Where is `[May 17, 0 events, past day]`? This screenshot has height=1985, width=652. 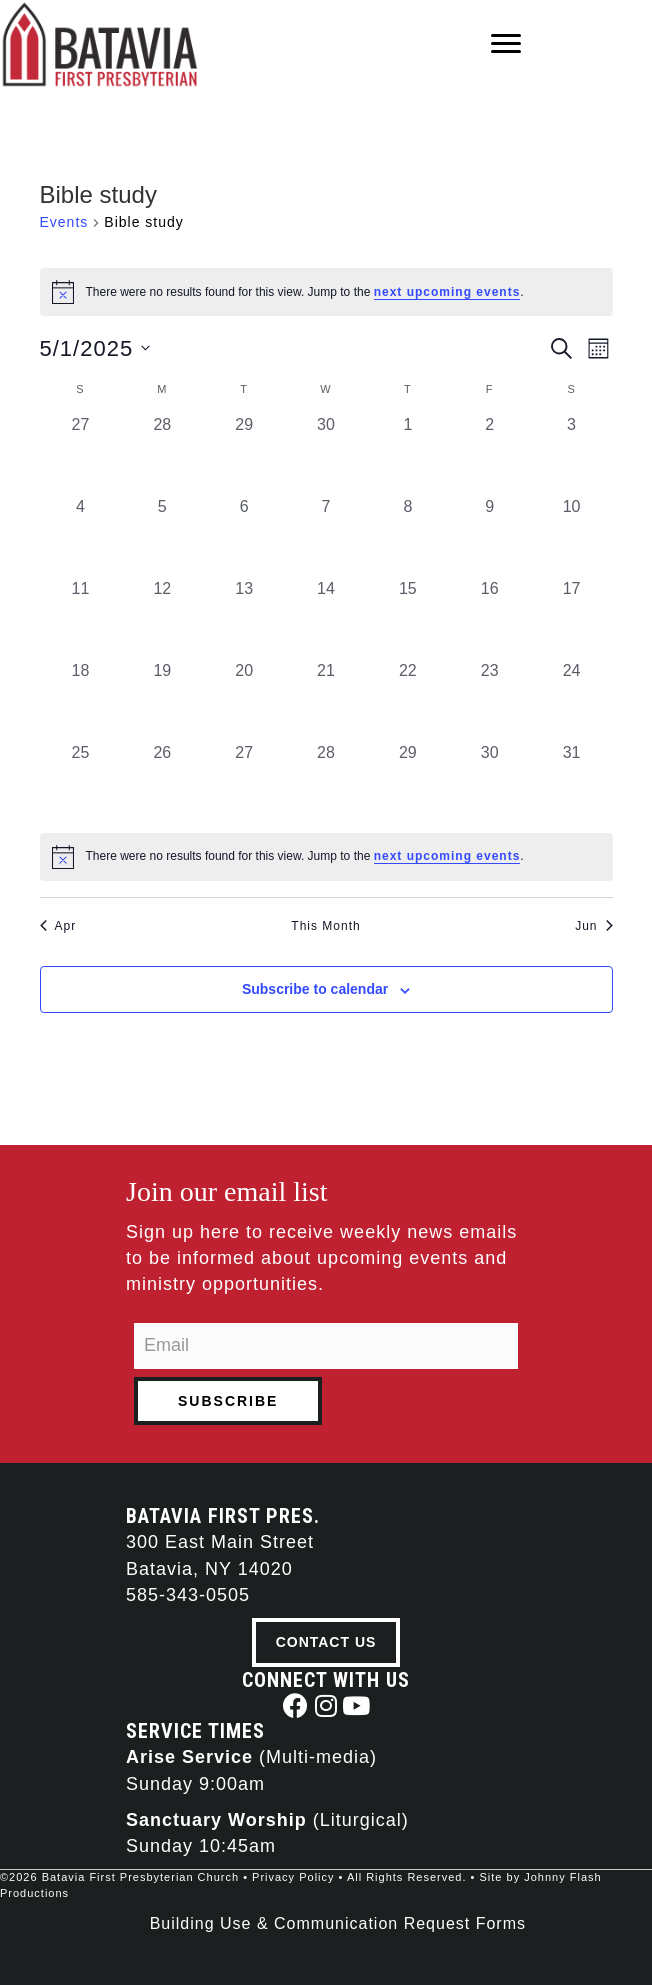
[May 17, 0 events, past day] is located at coordinates (572, 618).